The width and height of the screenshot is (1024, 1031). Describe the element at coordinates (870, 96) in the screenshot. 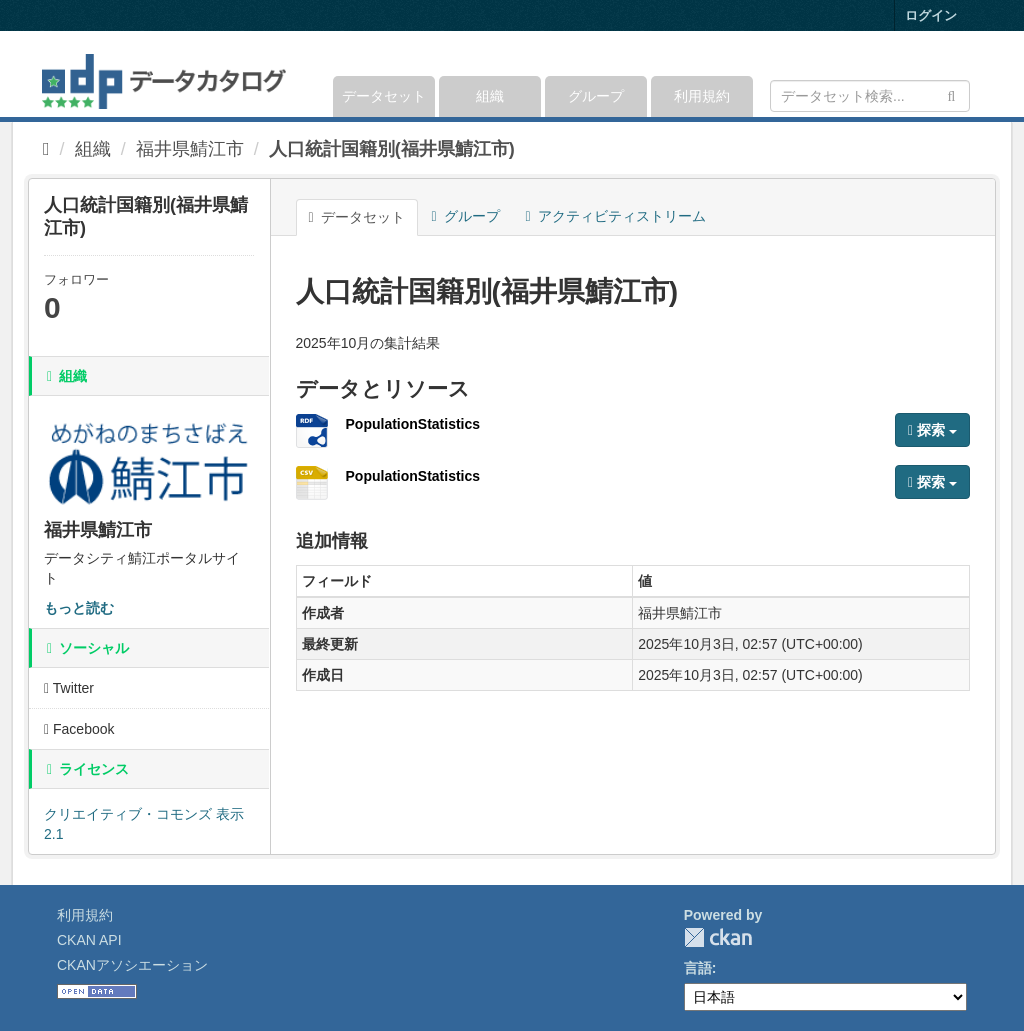

I see `[データセット検索]` at that location.